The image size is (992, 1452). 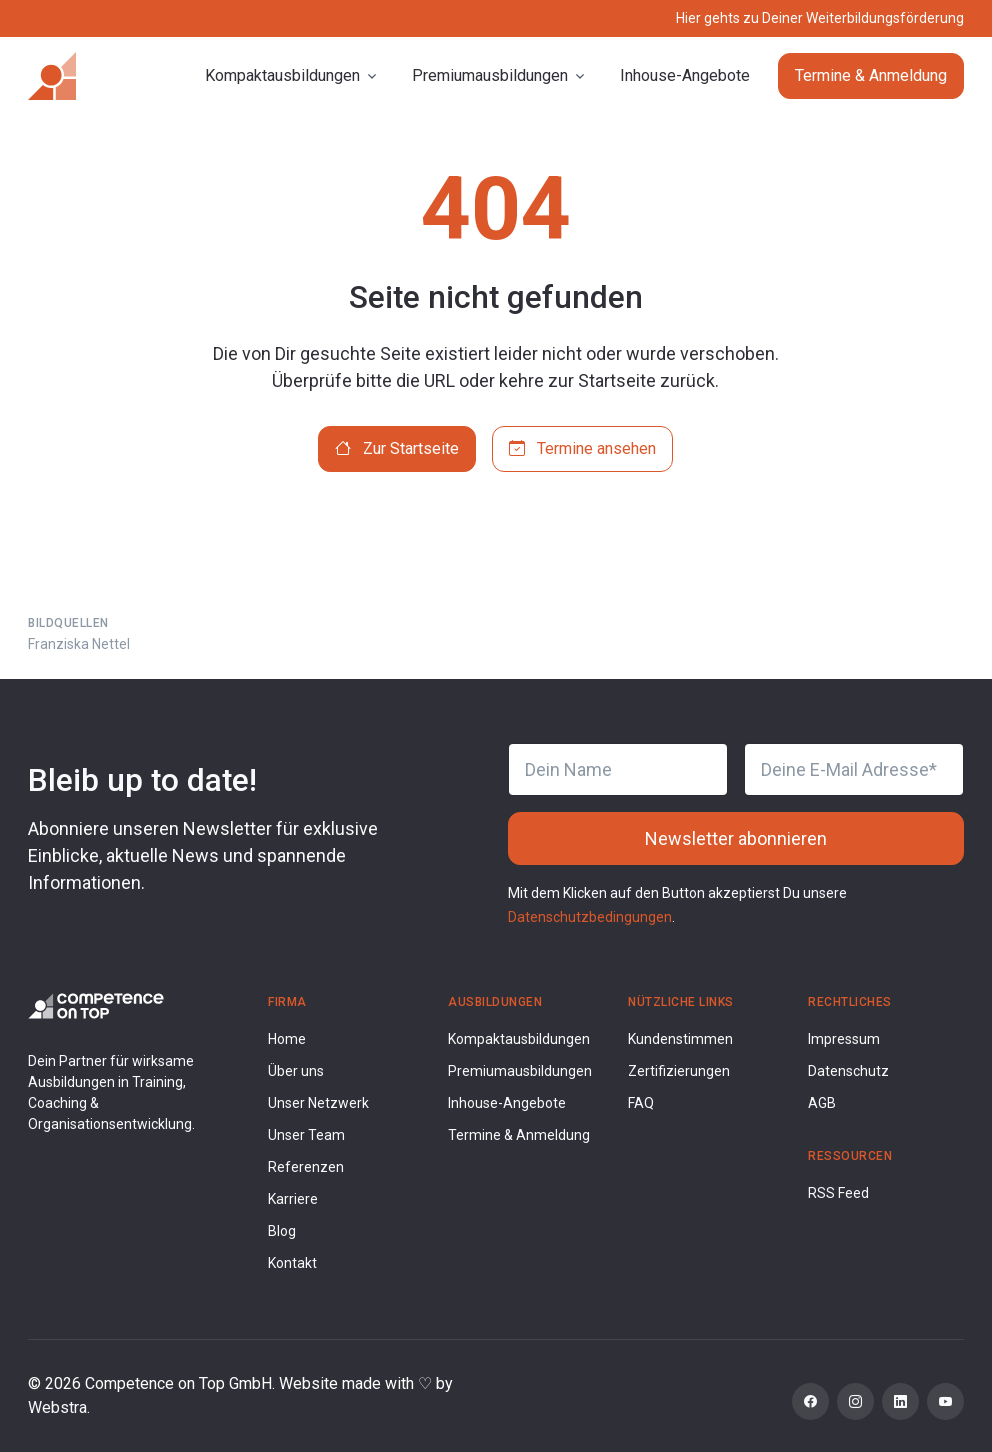 I want to click on Premiumausbildungen, so click(x=520, y=1071).